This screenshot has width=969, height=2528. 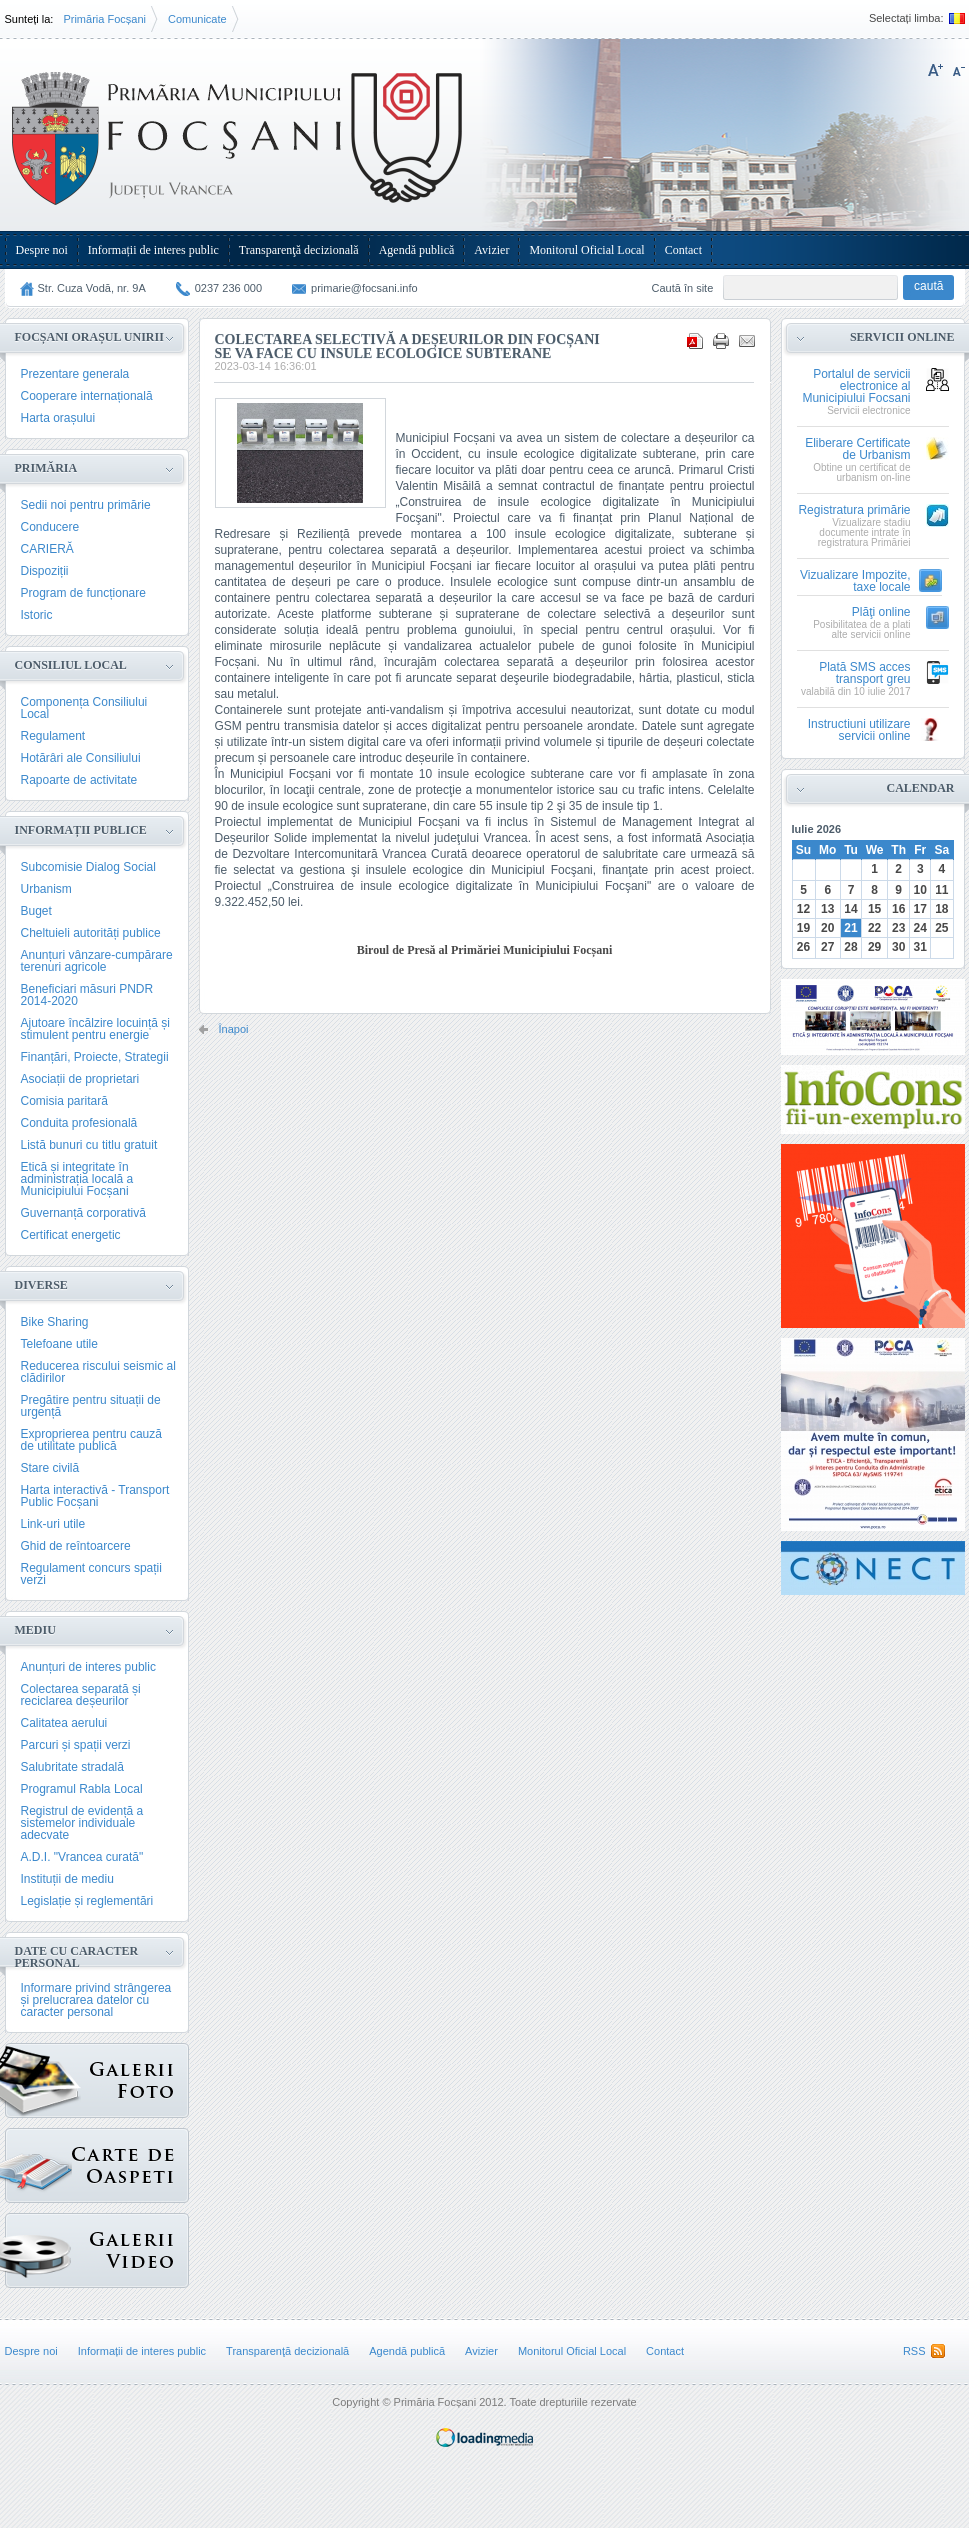 What do you see at coordinates (97, 961) in the screenshot?
I see `Anunțuri vânzare-cumpărare terenuri agricole` at bounding box center [97, 961].